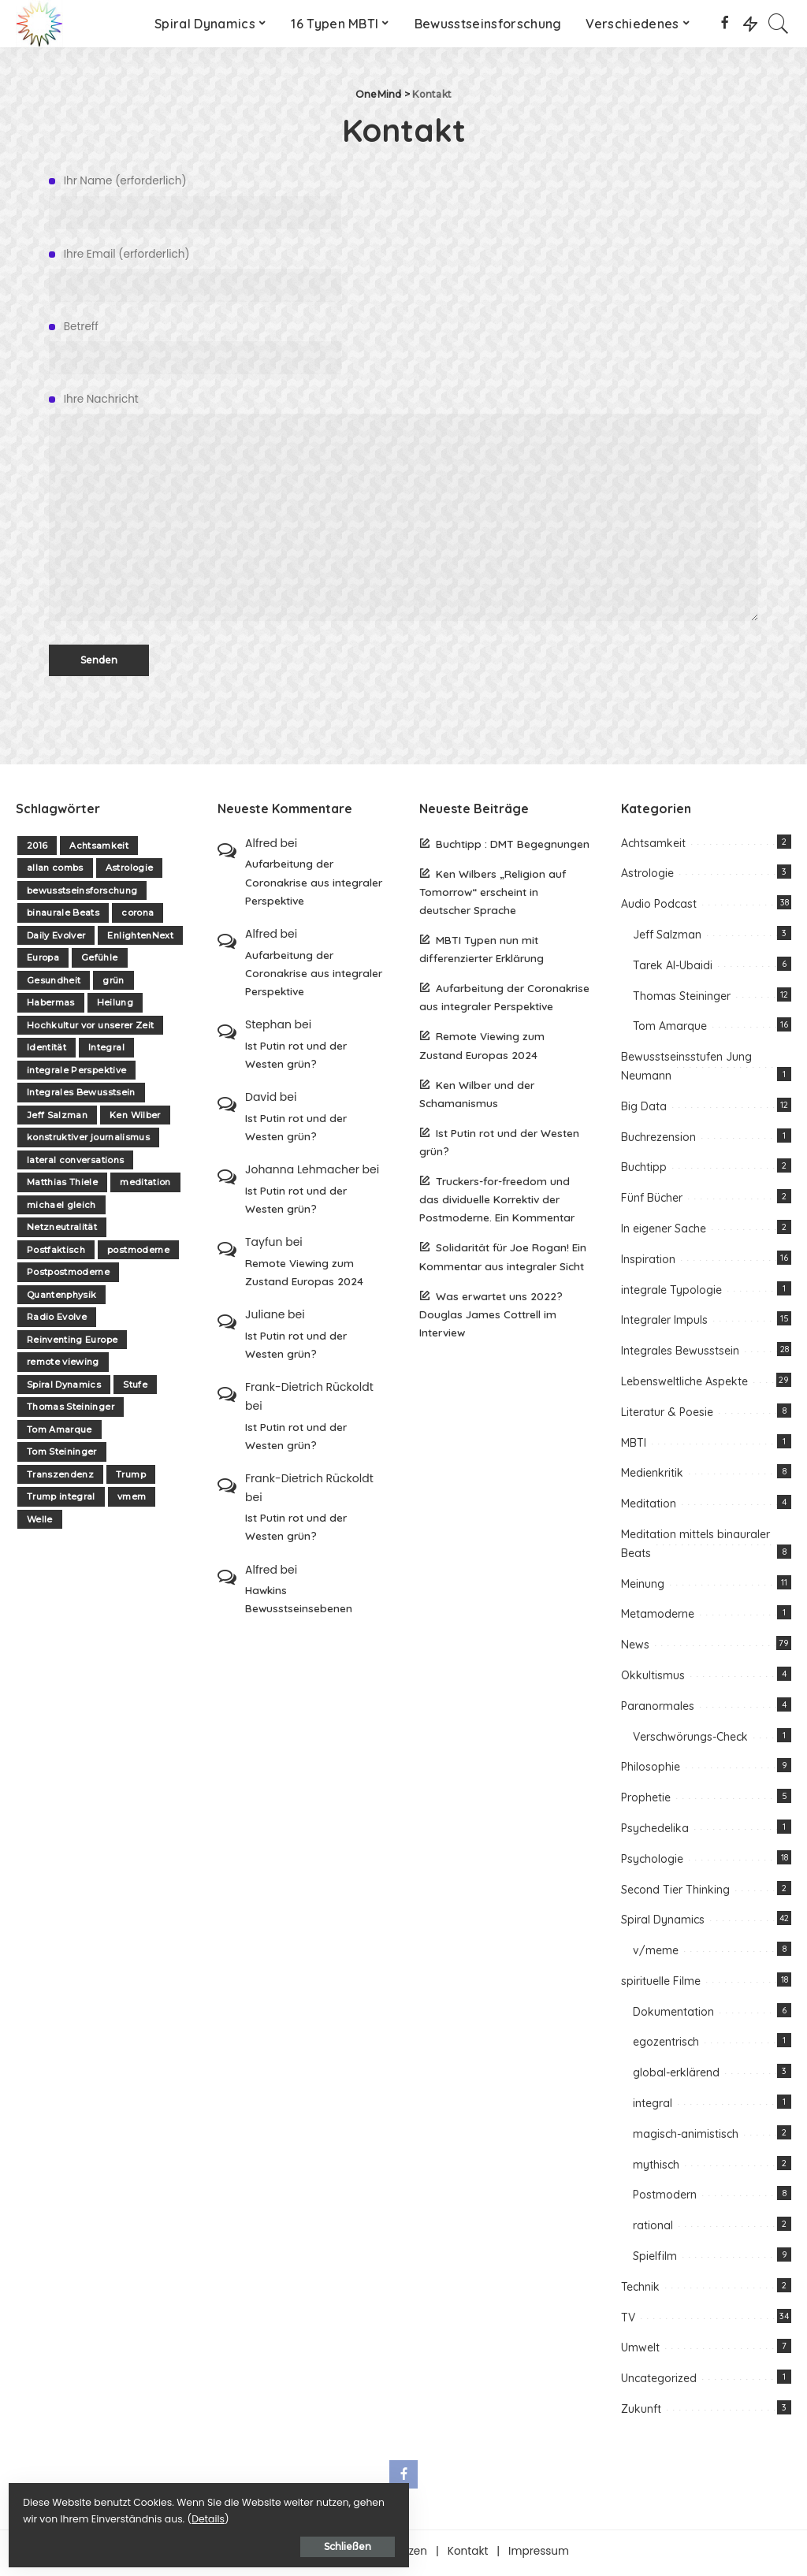 The width and height of the screenshot is (807, 2576). What do you see at coordinates (642, 1587) in the screenshot?
I see `Meinung` at bounding box center [642, 1587].